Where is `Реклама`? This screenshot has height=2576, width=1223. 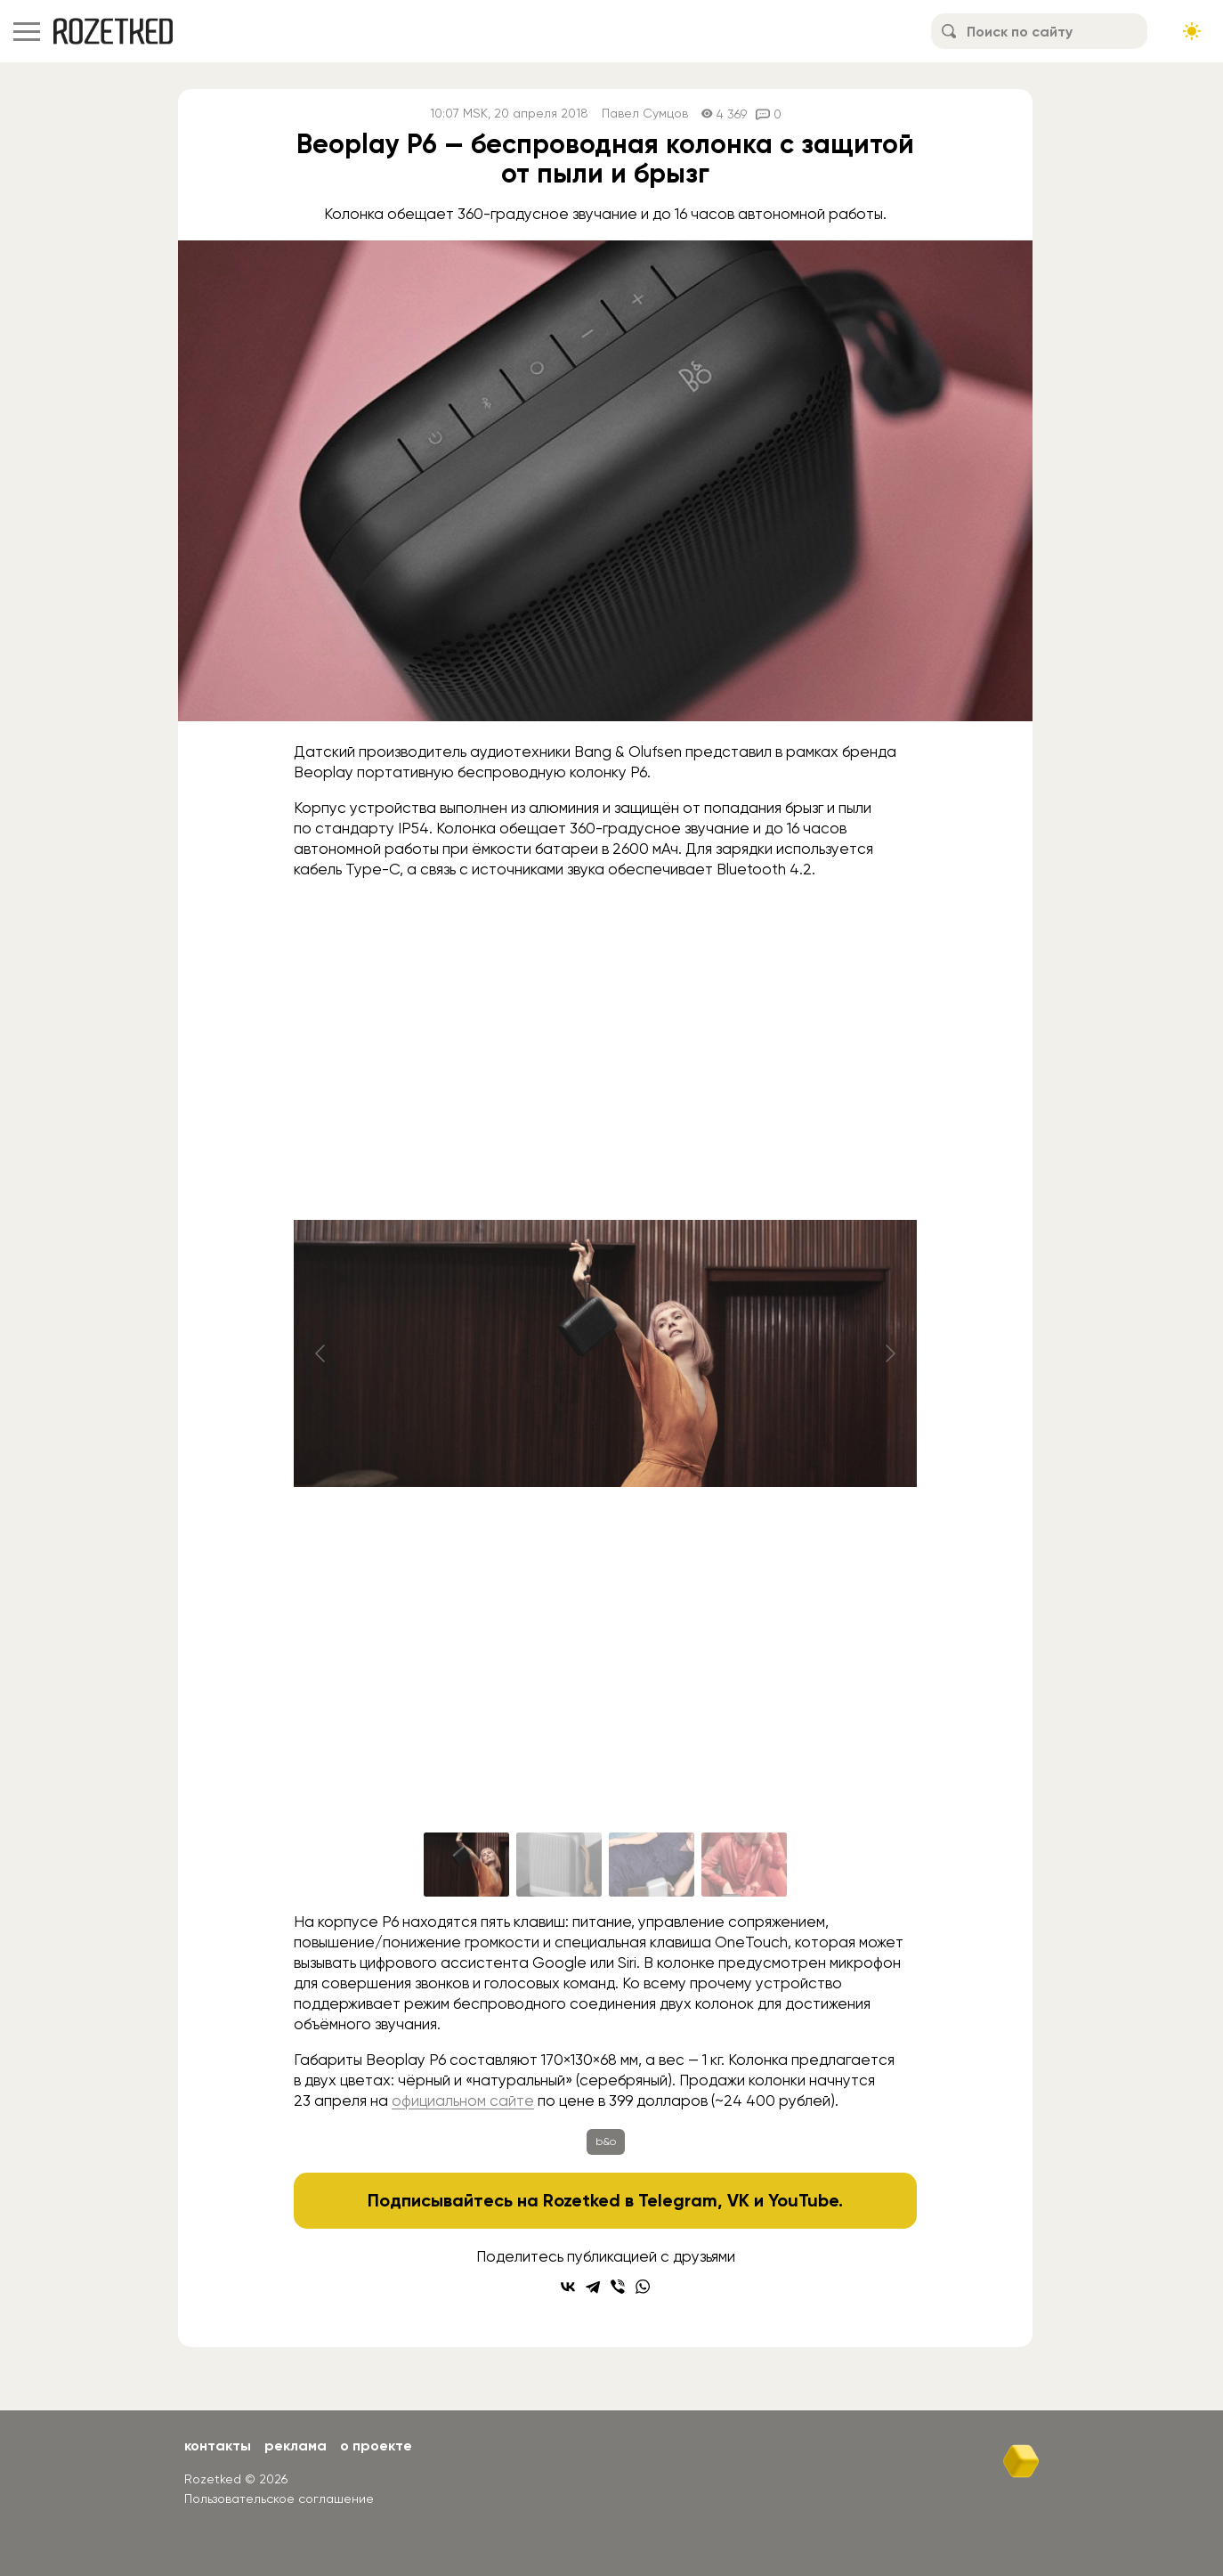
Реклама is located at coordinates (295, 2445).